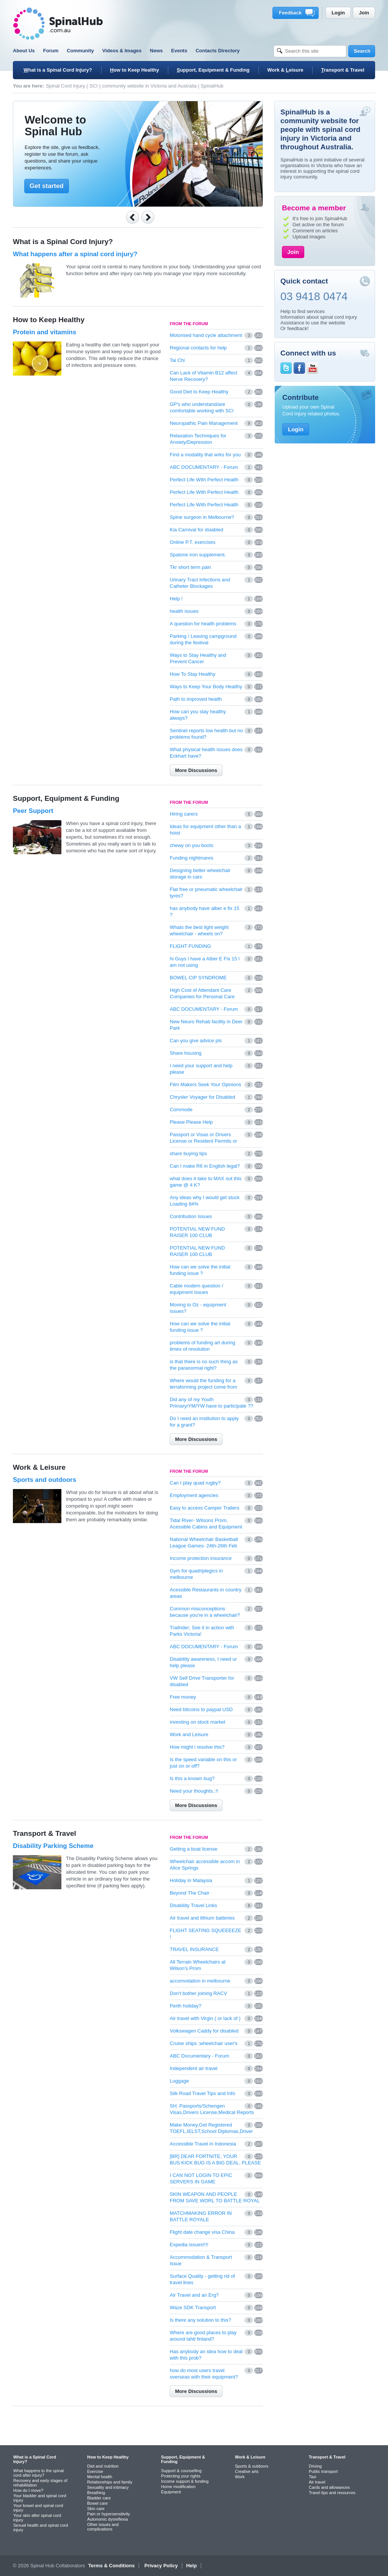  Describe the element at coordinates (323, 2471) in the screenshot. I see `Public transport` at that location.